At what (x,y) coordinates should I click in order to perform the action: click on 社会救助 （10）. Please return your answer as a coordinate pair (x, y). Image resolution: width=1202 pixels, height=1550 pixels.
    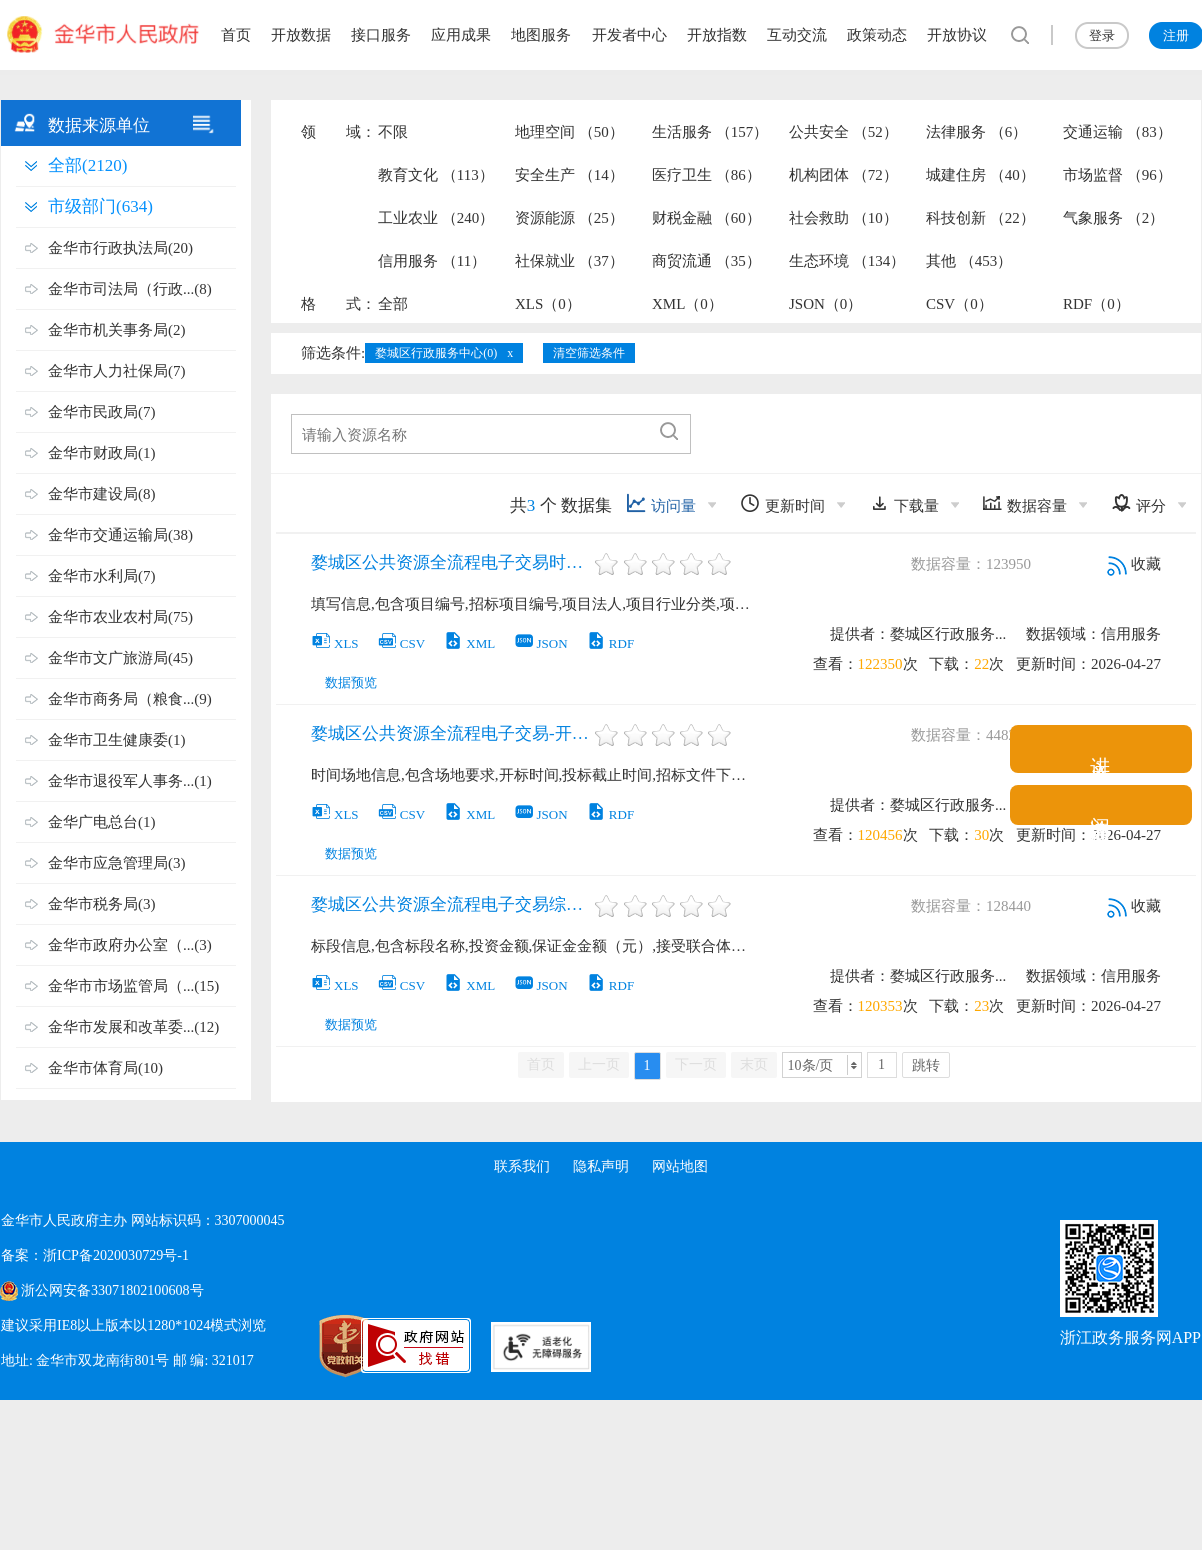
    Looking at the image, I should click on (843, 218).